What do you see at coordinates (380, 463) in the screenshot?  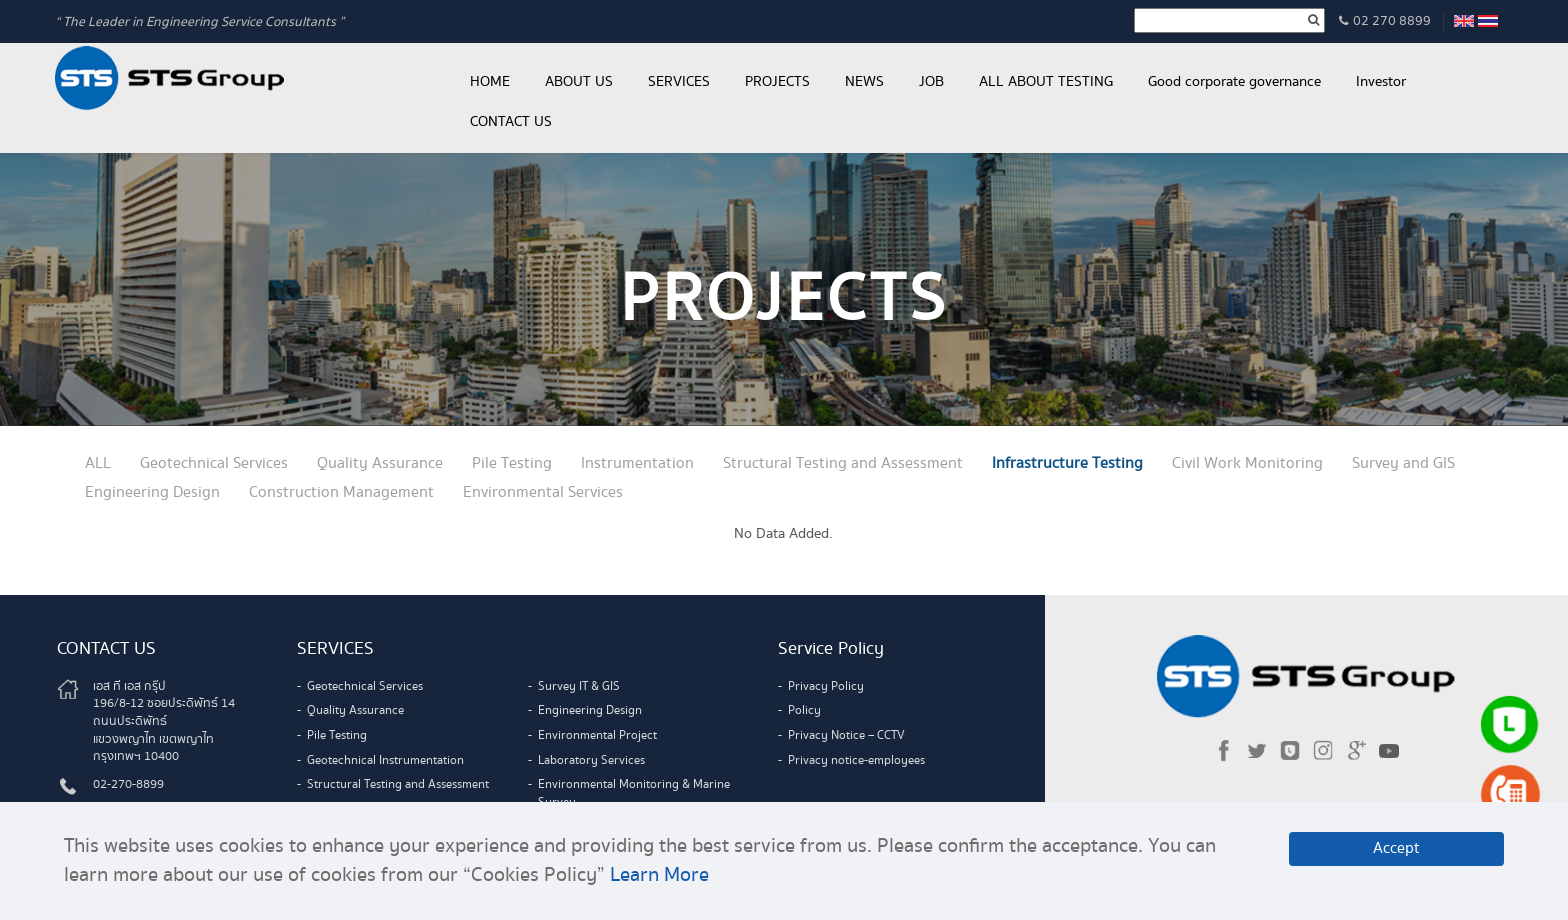 I see `Quality Assurance` at bounding box center [380, 463].